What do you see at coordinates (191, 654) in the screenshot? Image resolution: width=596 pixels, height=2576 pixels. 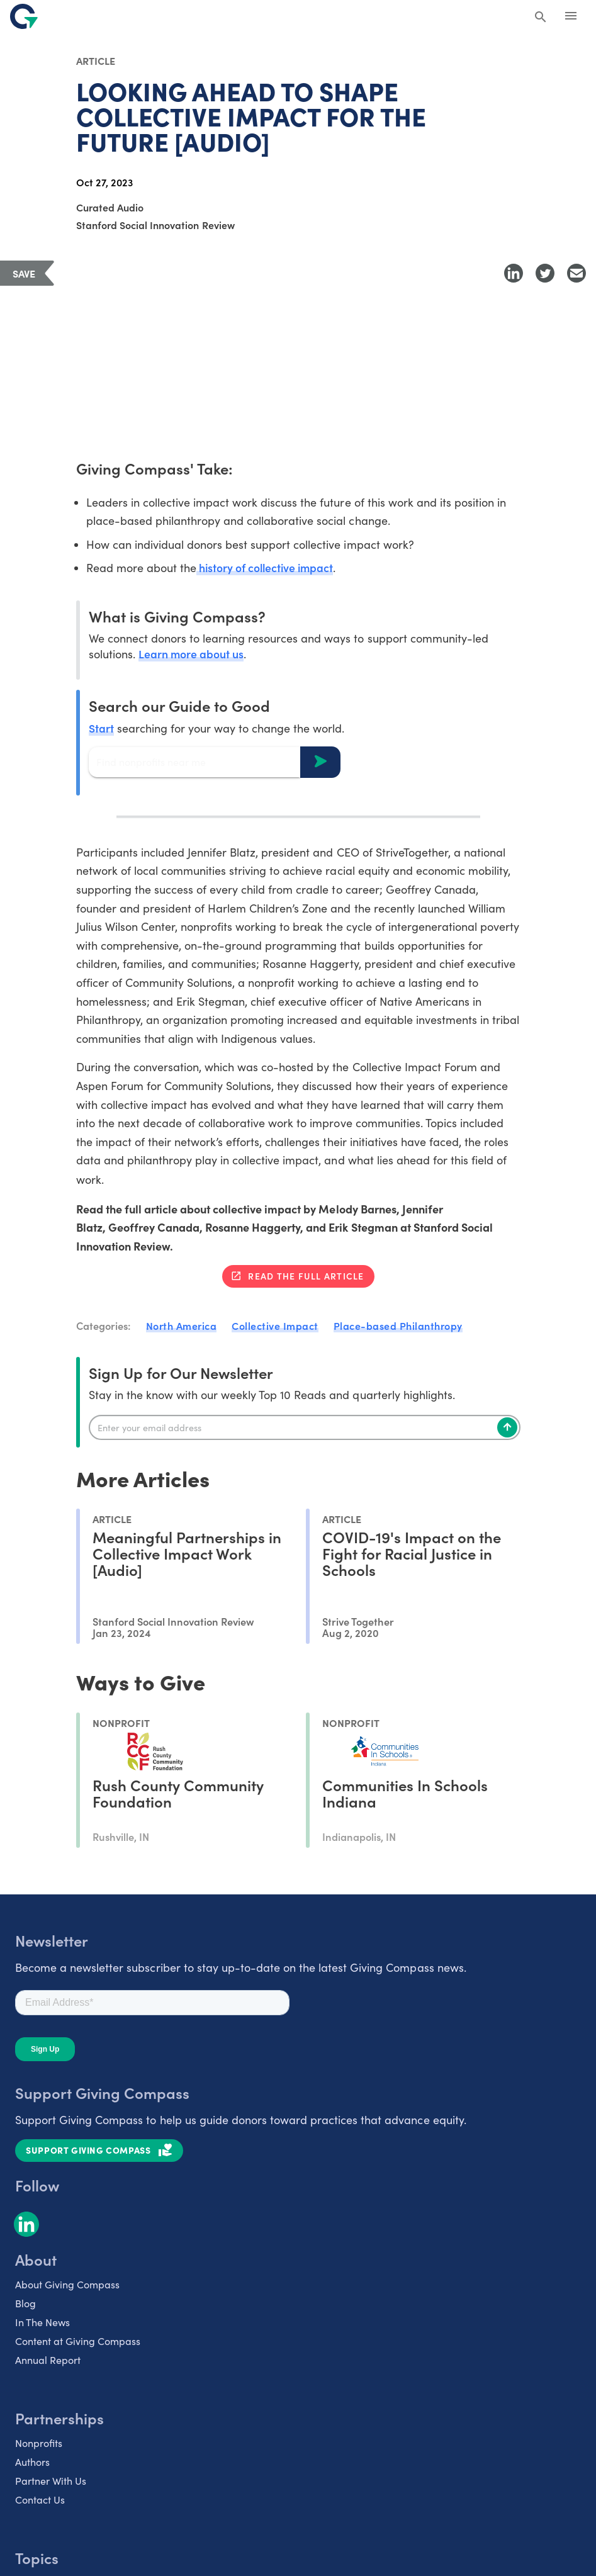 I see `Learn more about us` at bounding box center [191, 654].